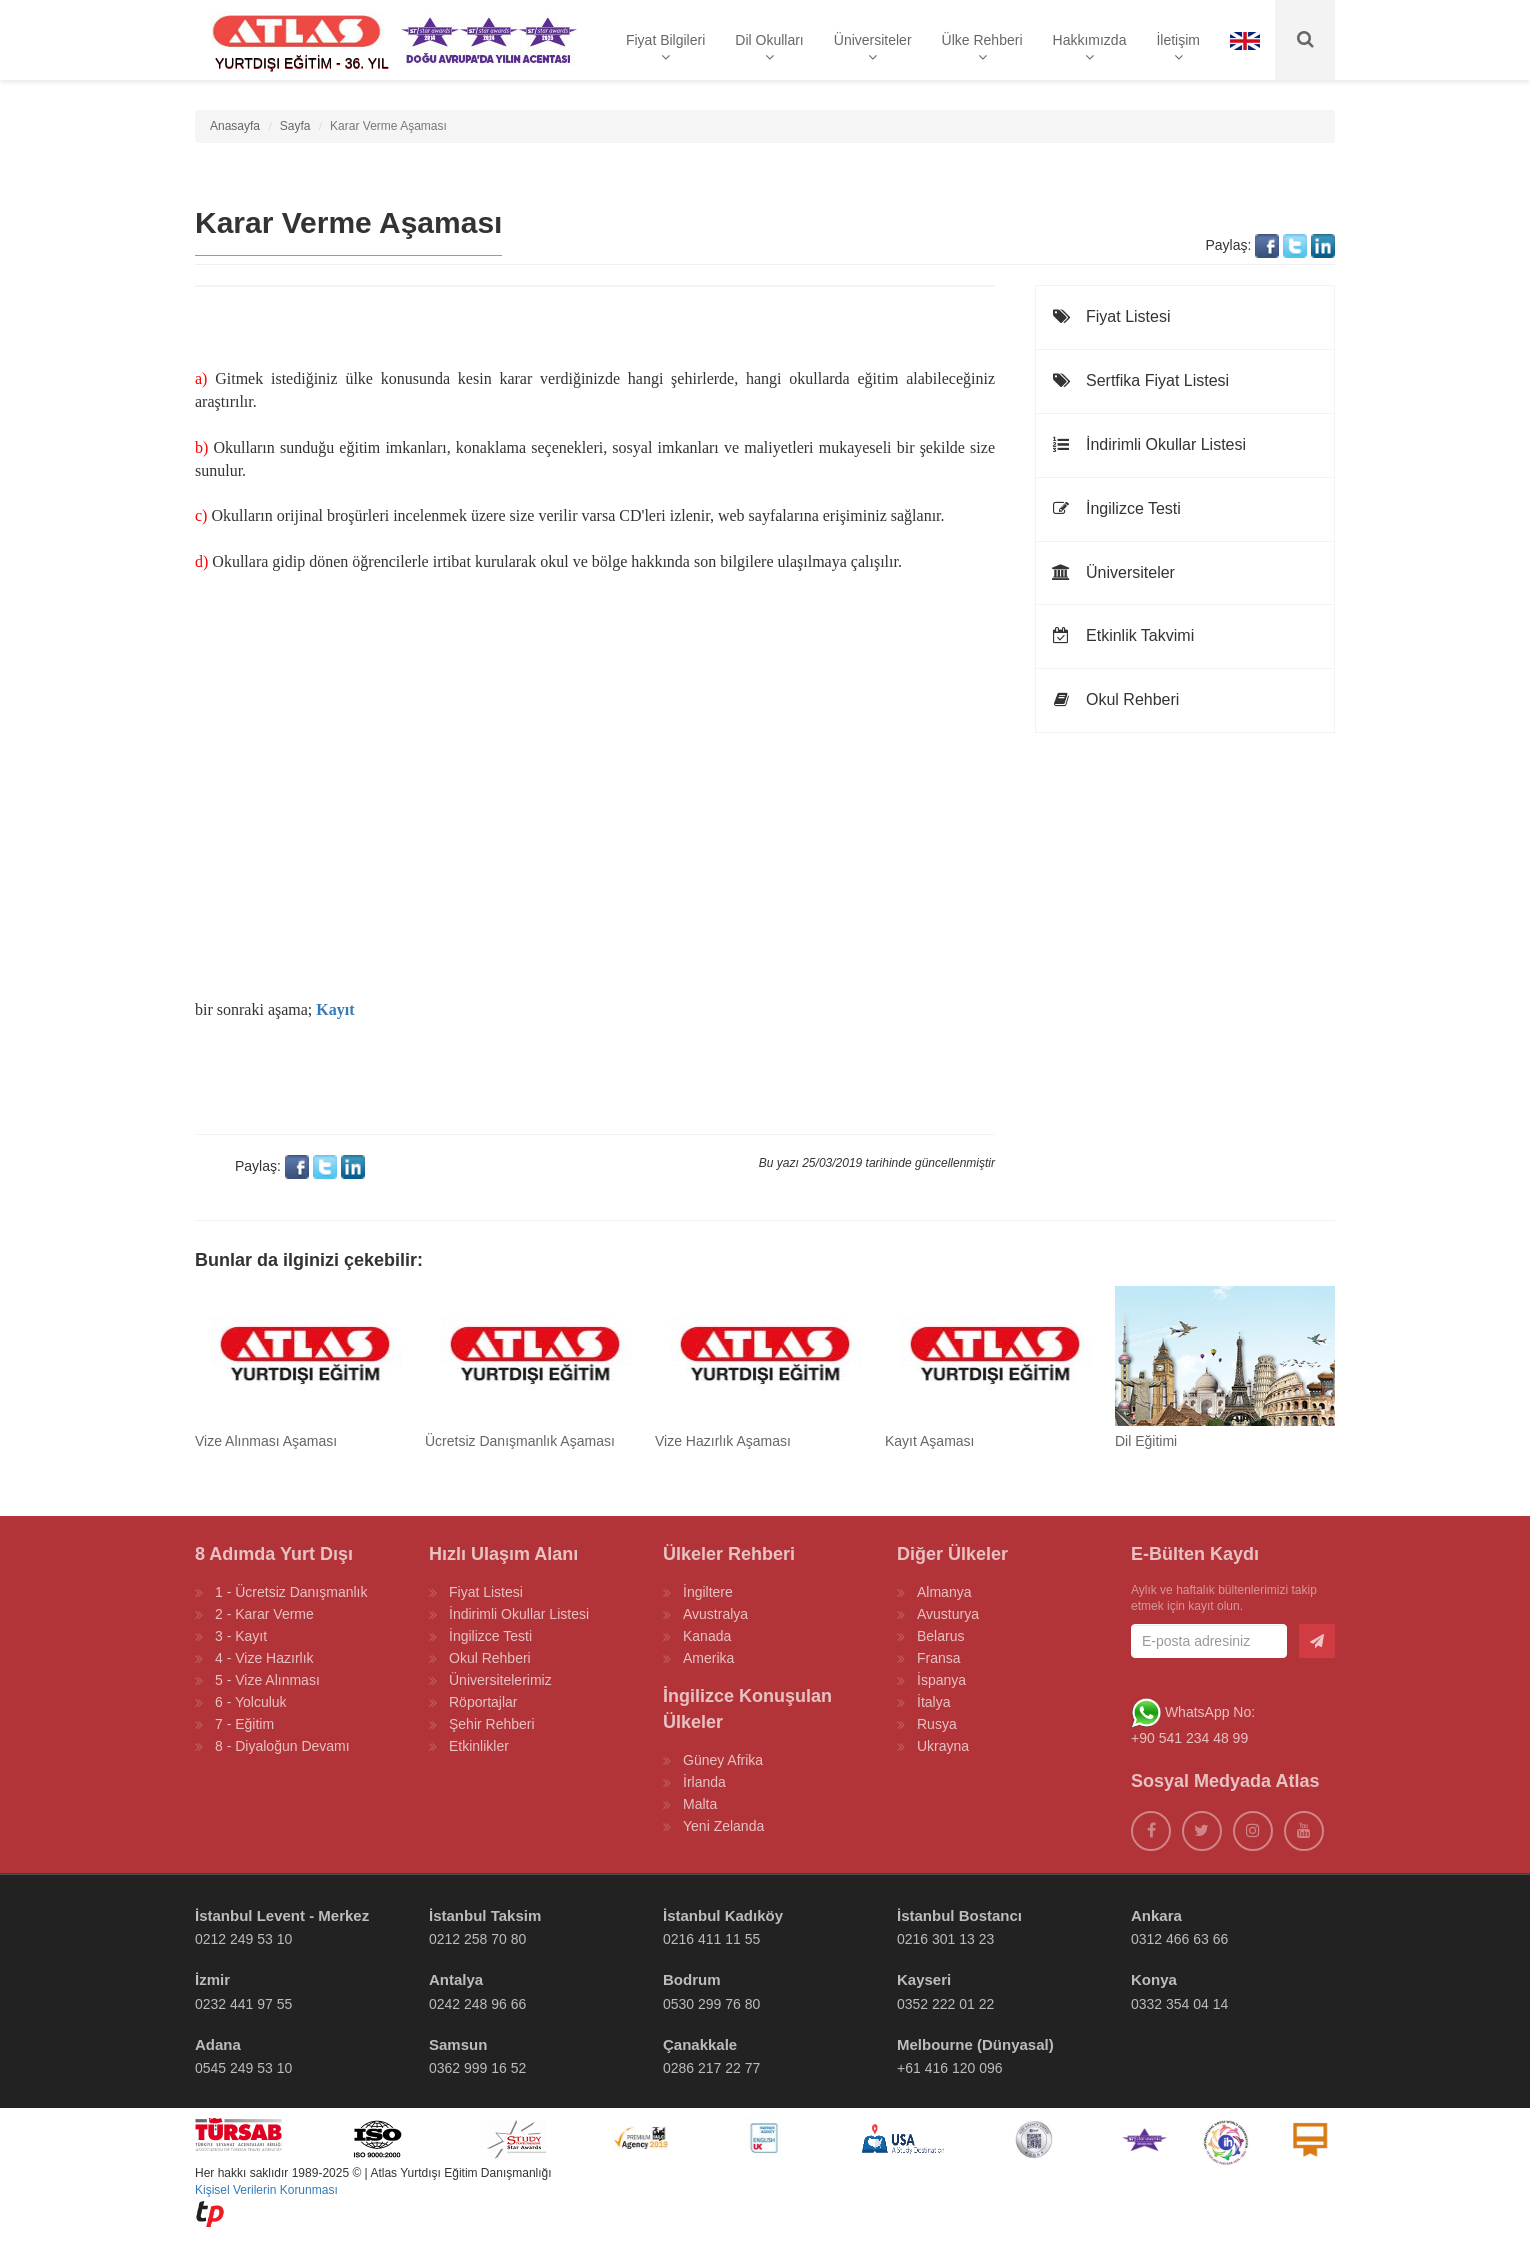 The width and height of the screenshot is (1530, 2248). I want to click on İtalya, so click(933, 1702).